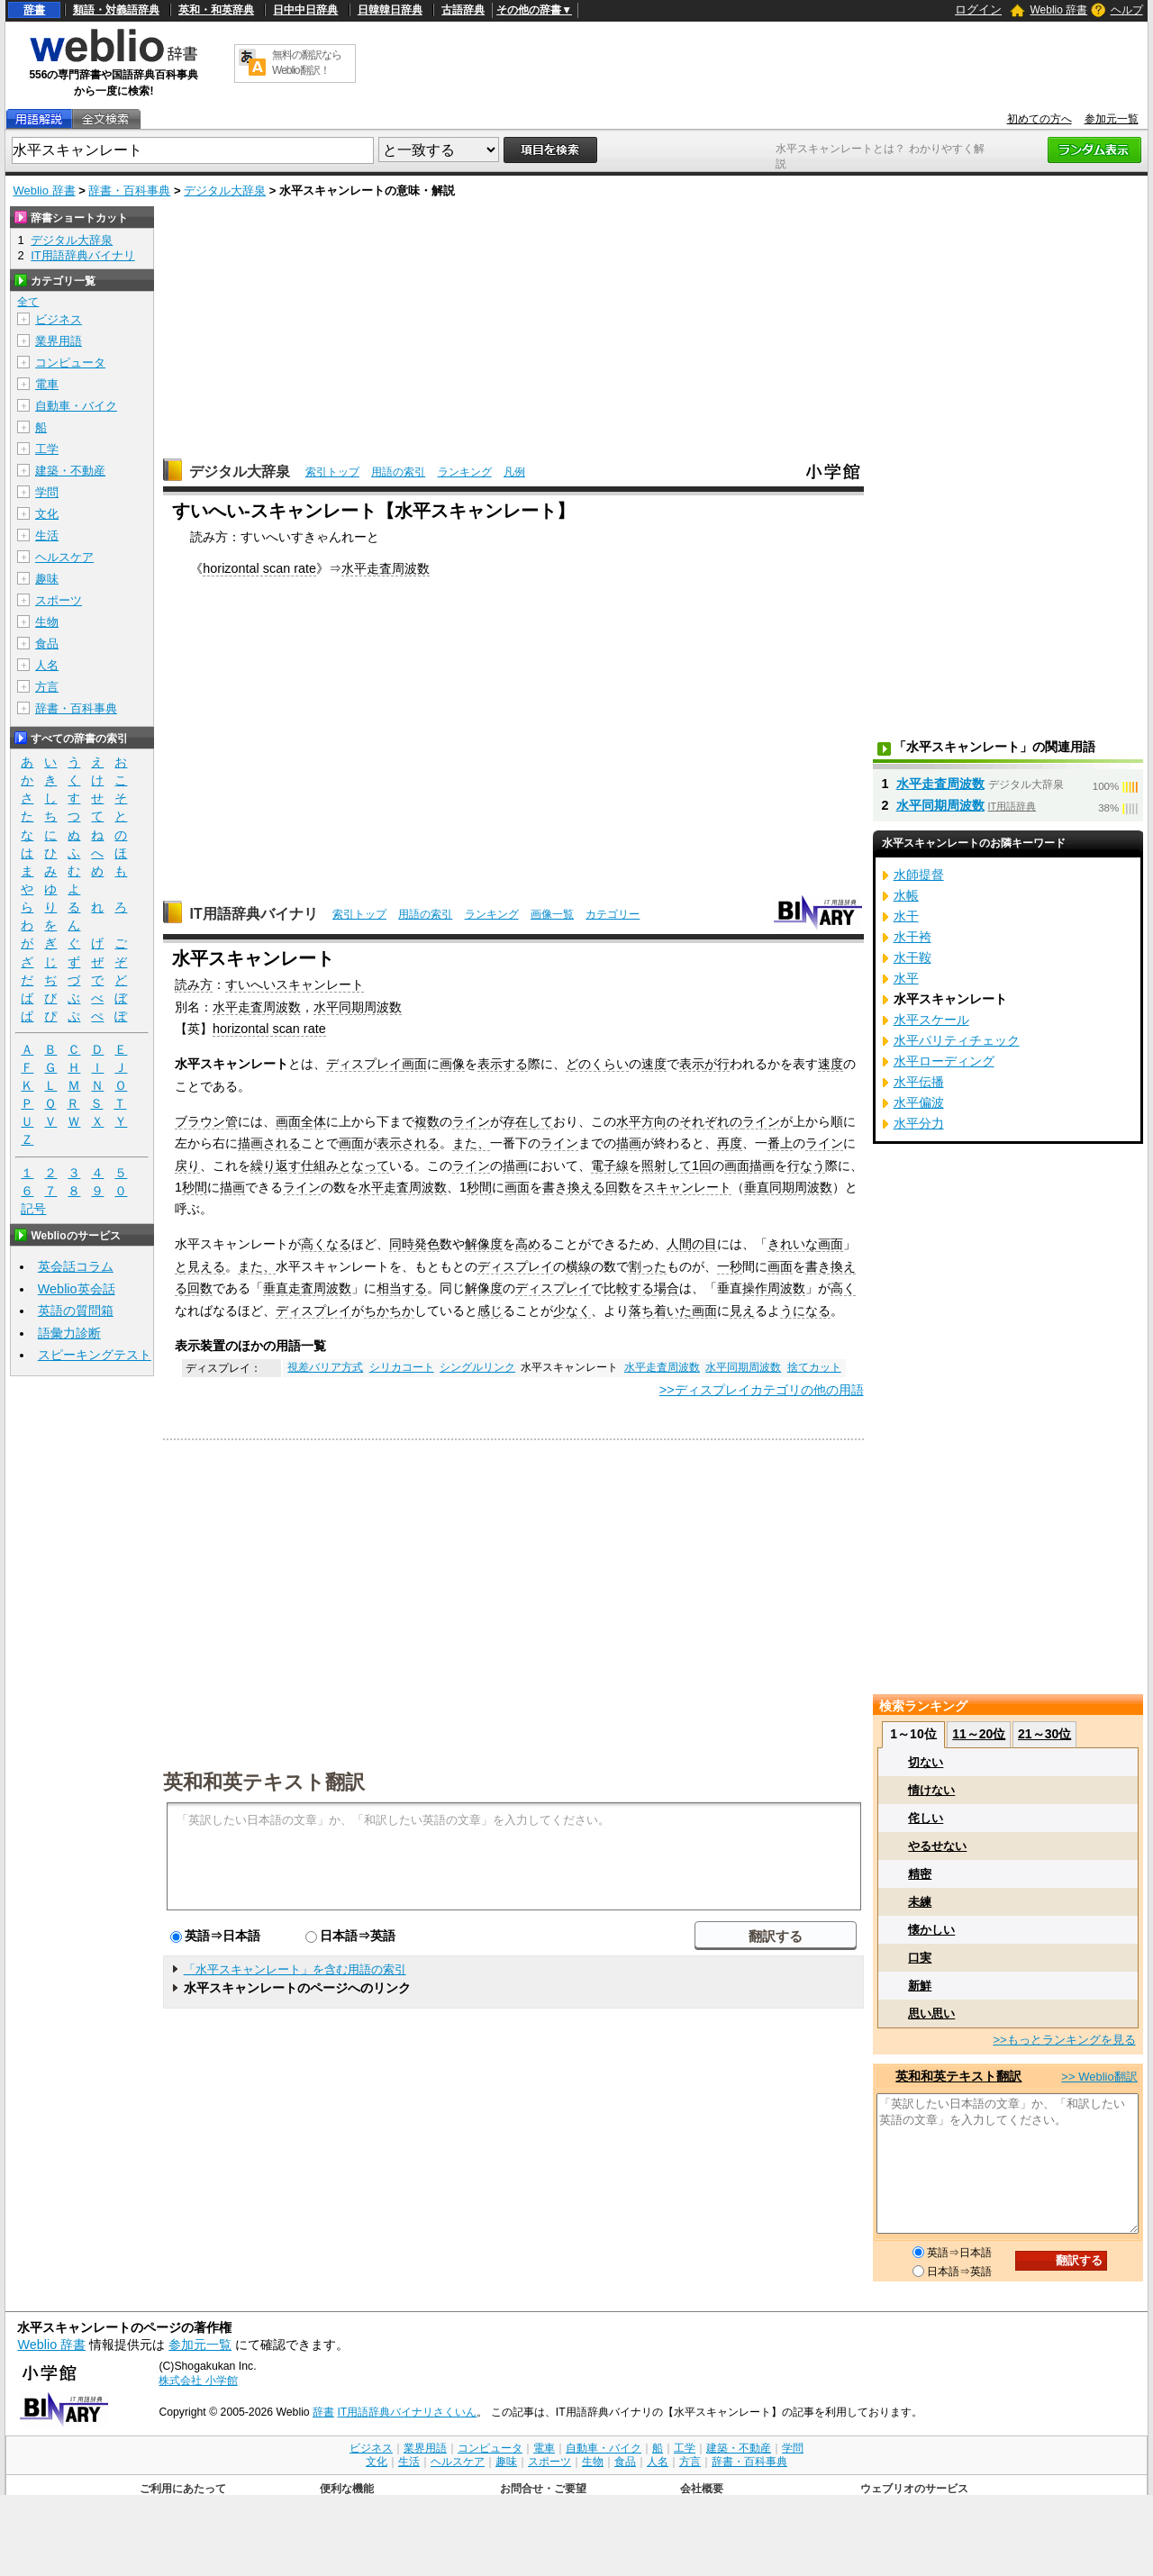 The height and width of the screenshot is (2576, 1153). Describe the element at coordinates (364, 1165) in the screenshot. I see `となって` at that location.